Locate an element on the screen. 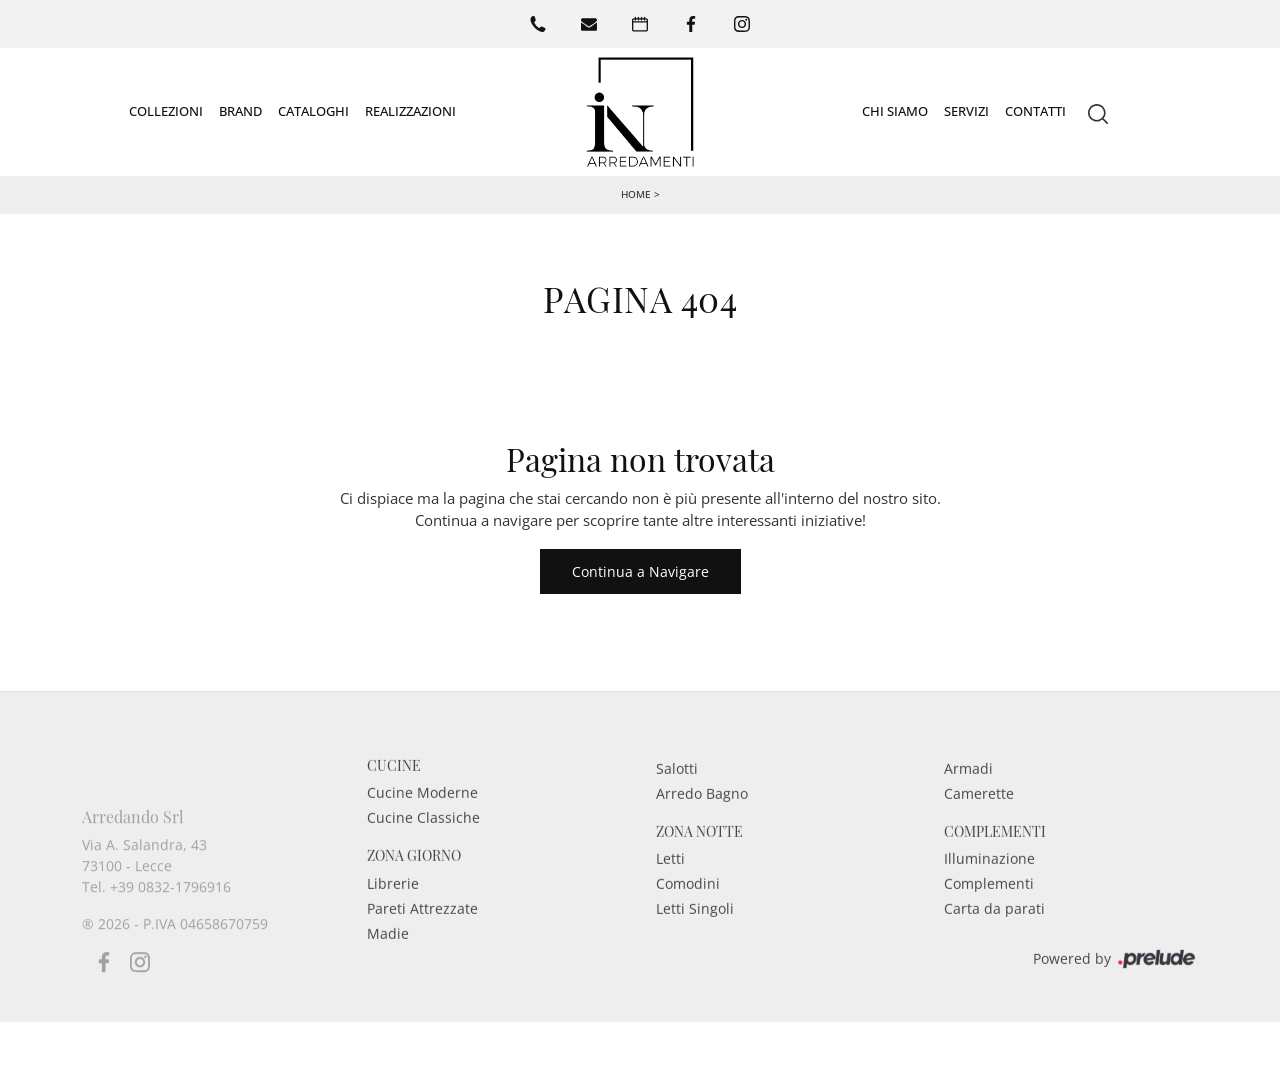 Image resolution: width=1280 pixels, height=1066 pixels. Armadi is located at coordinates (968, 793).